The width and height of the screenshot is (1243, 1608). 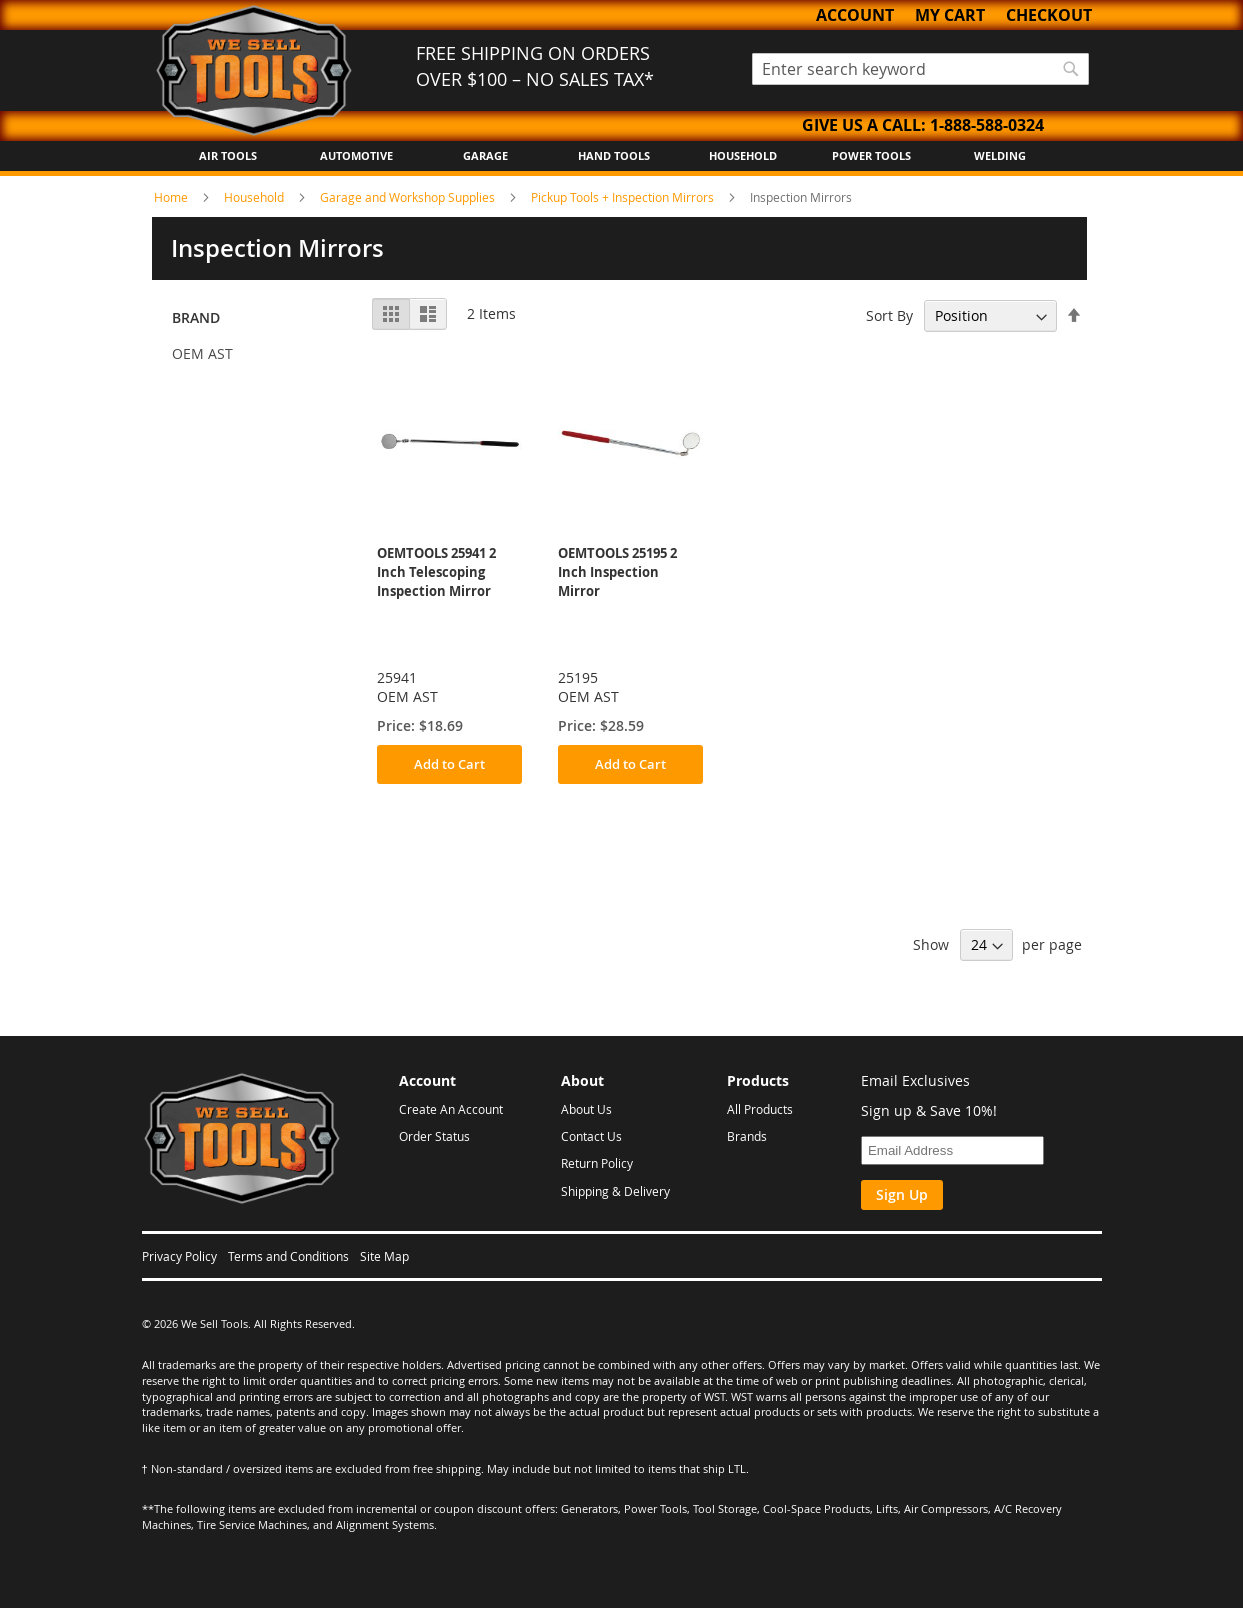 What do you see at coordinates (760, 1109) in the screenshot?
I see `All Products` at bounding box center [760, 1109].